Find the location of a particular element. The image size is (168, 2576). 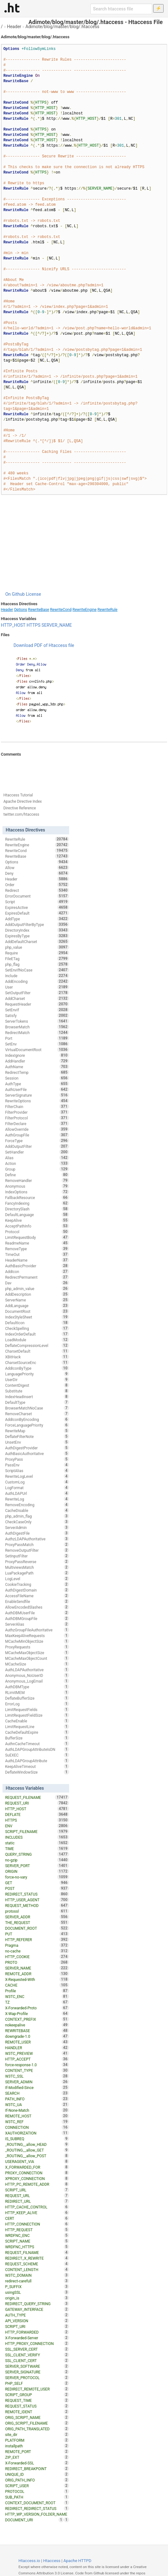

DefaultIcon is located at coordinates (37, 1322).